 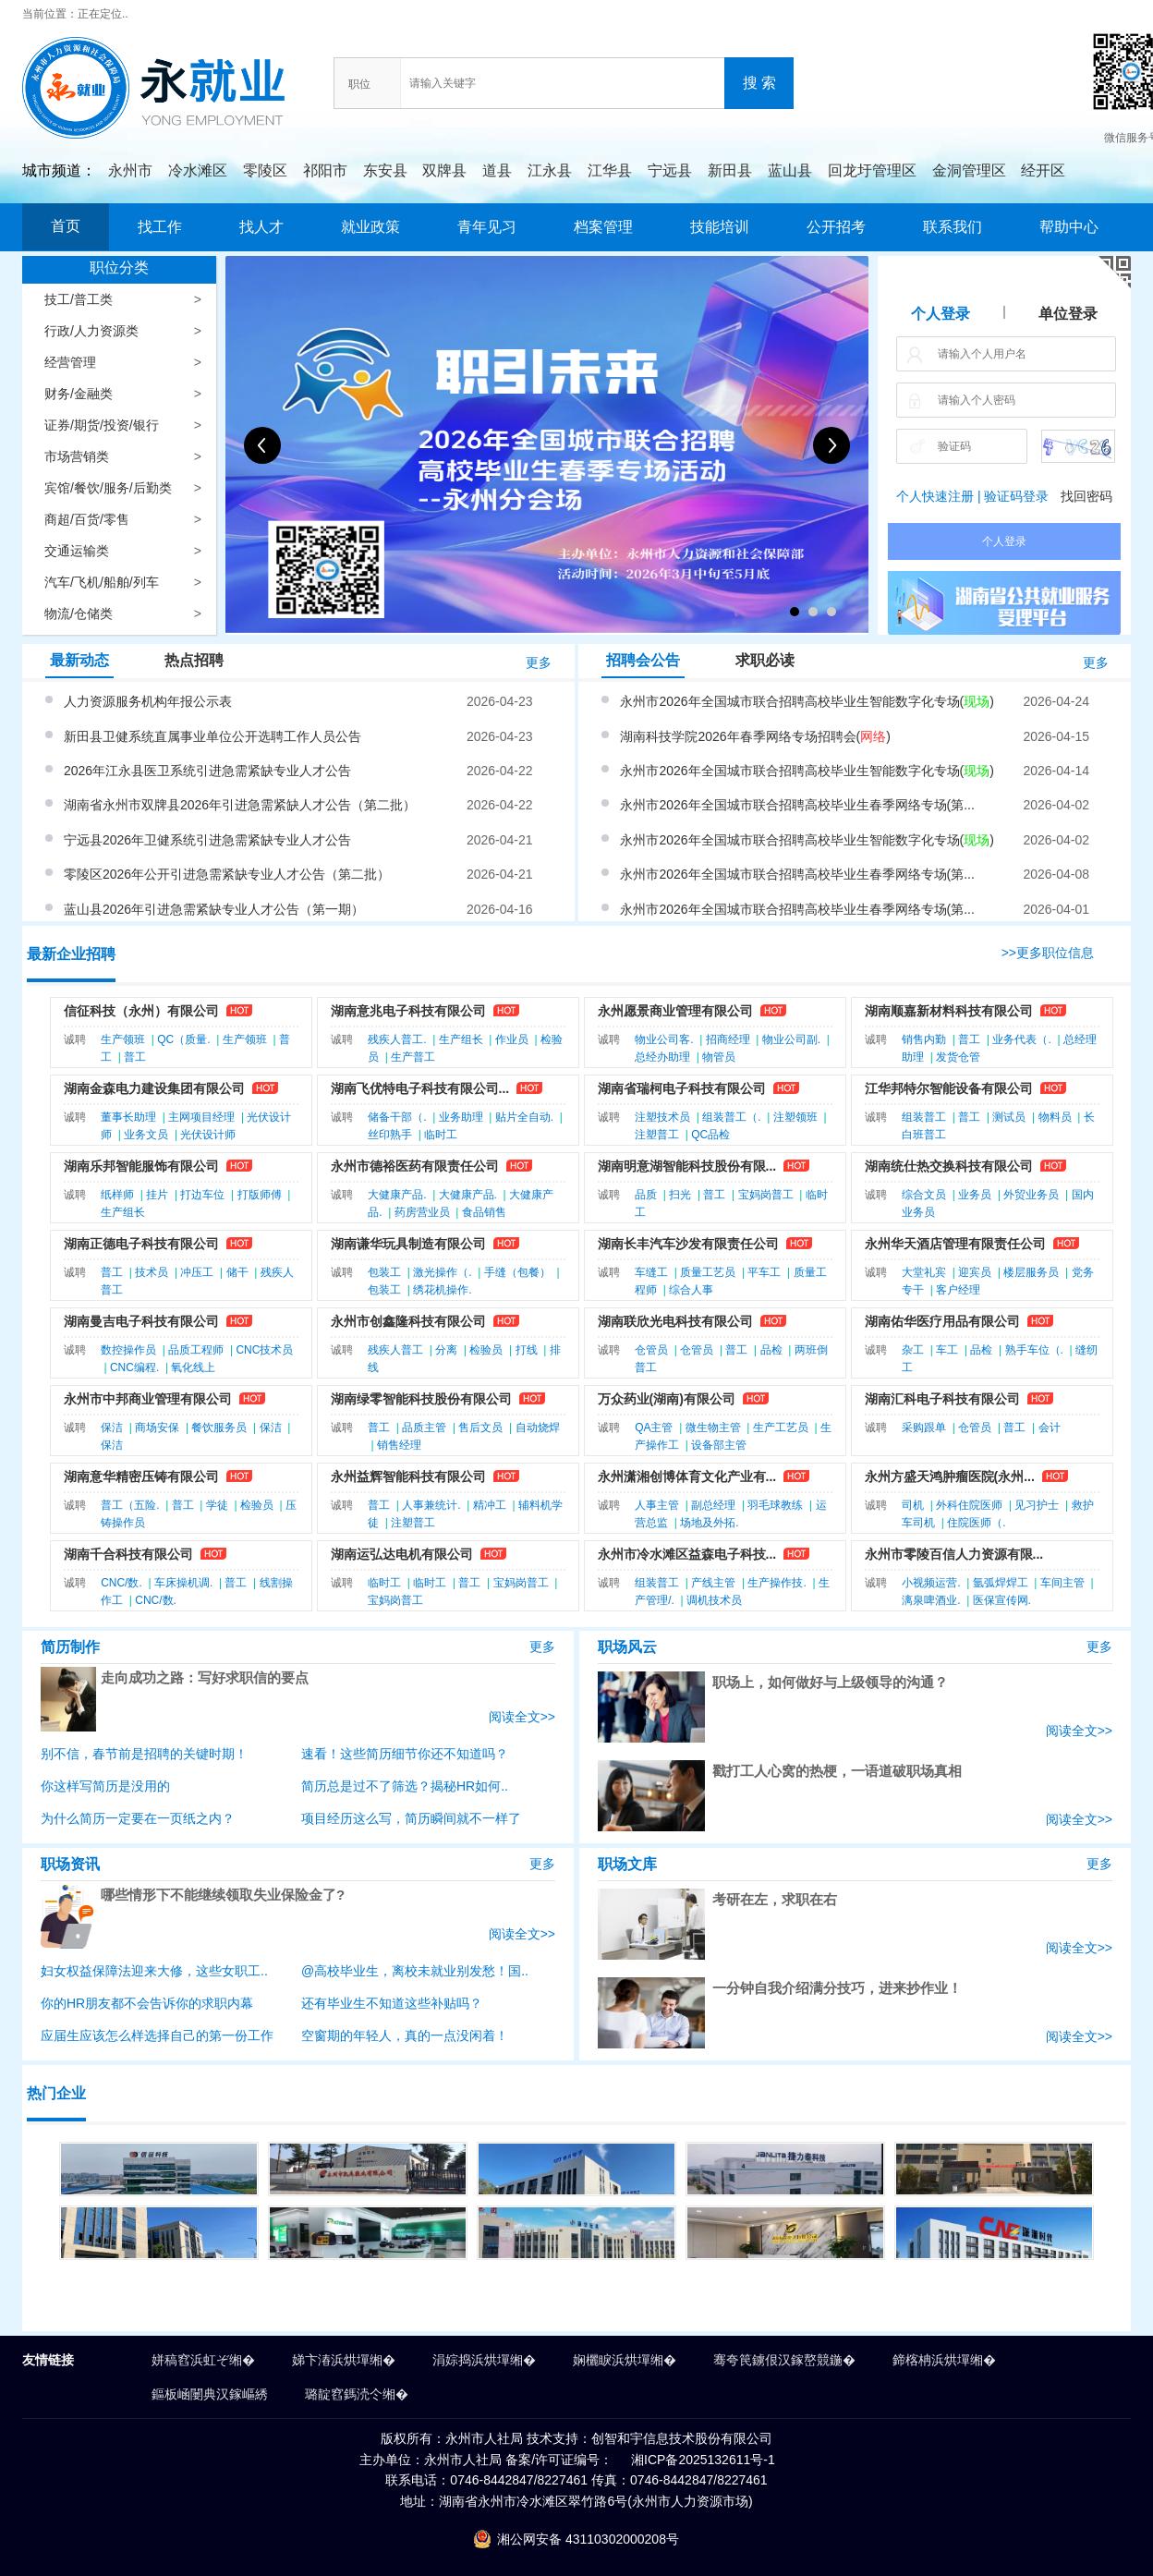 I want to click on 车间主管, so click(x=1062, y=1582).